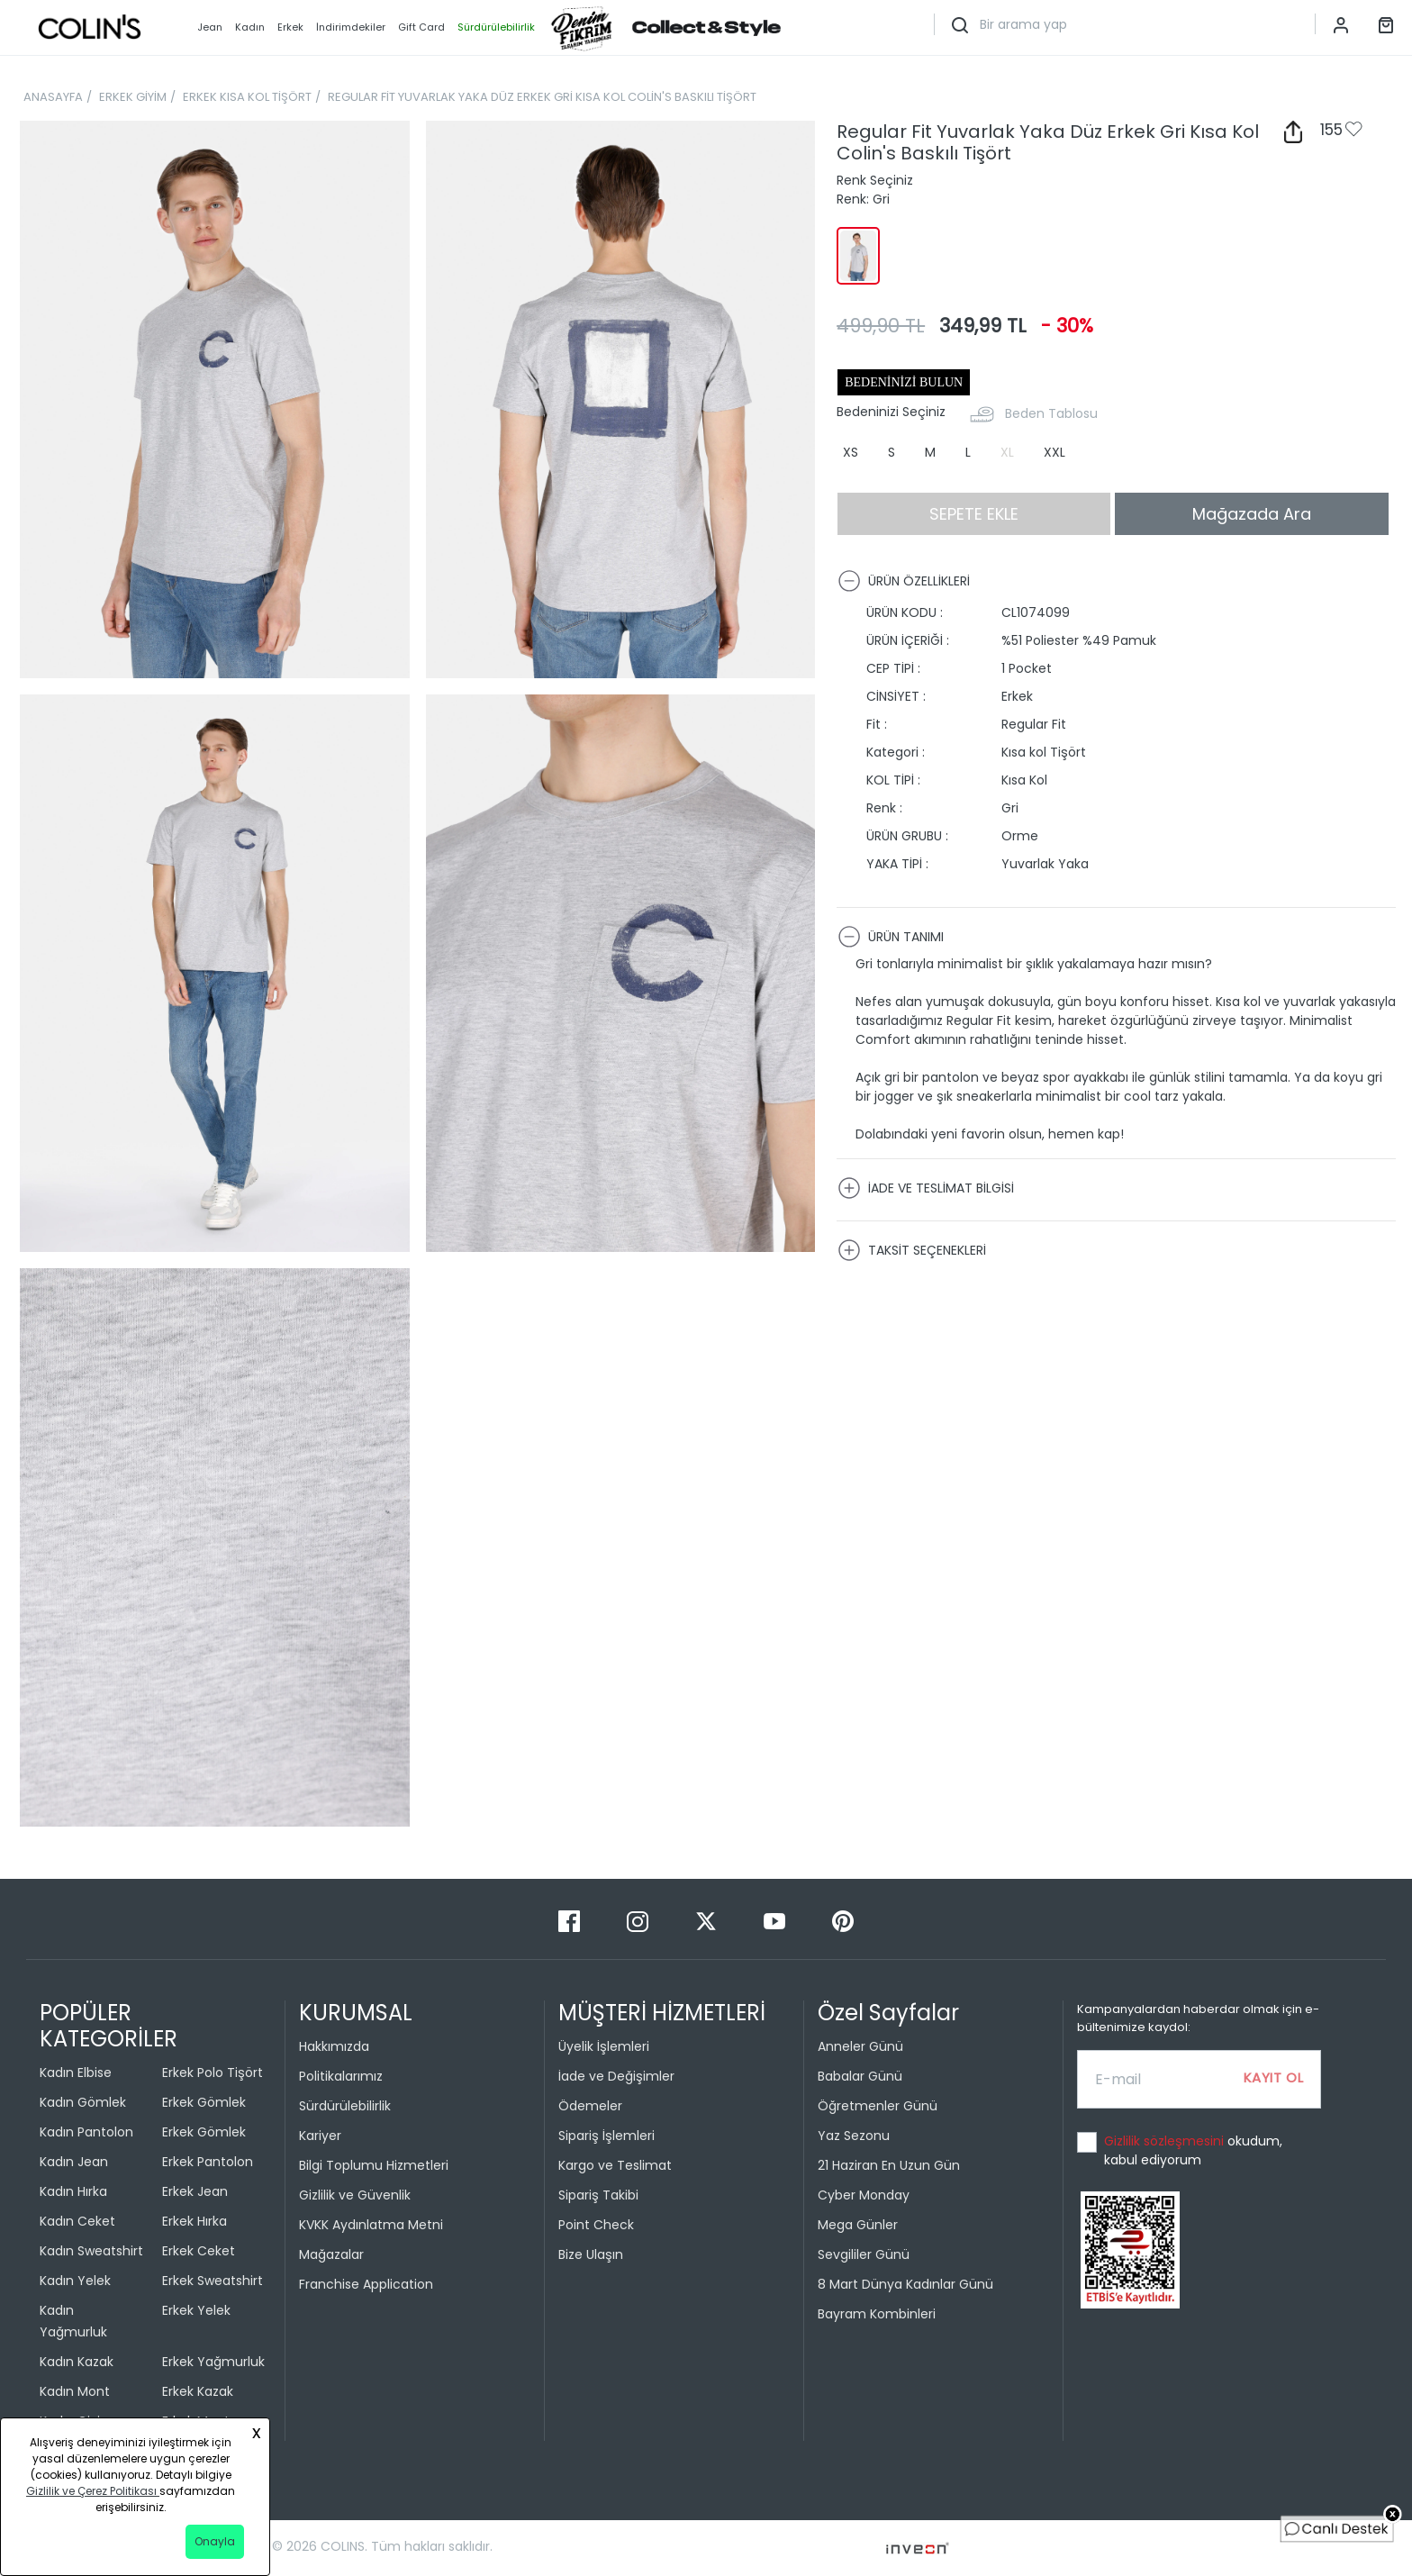 The width and height of the screenshot is (1412, 2576). Describe the element at coordinates (925, 1188) in the screenshot. I see `İADE VE TESLİMAT BİLGİSİ` at that location.